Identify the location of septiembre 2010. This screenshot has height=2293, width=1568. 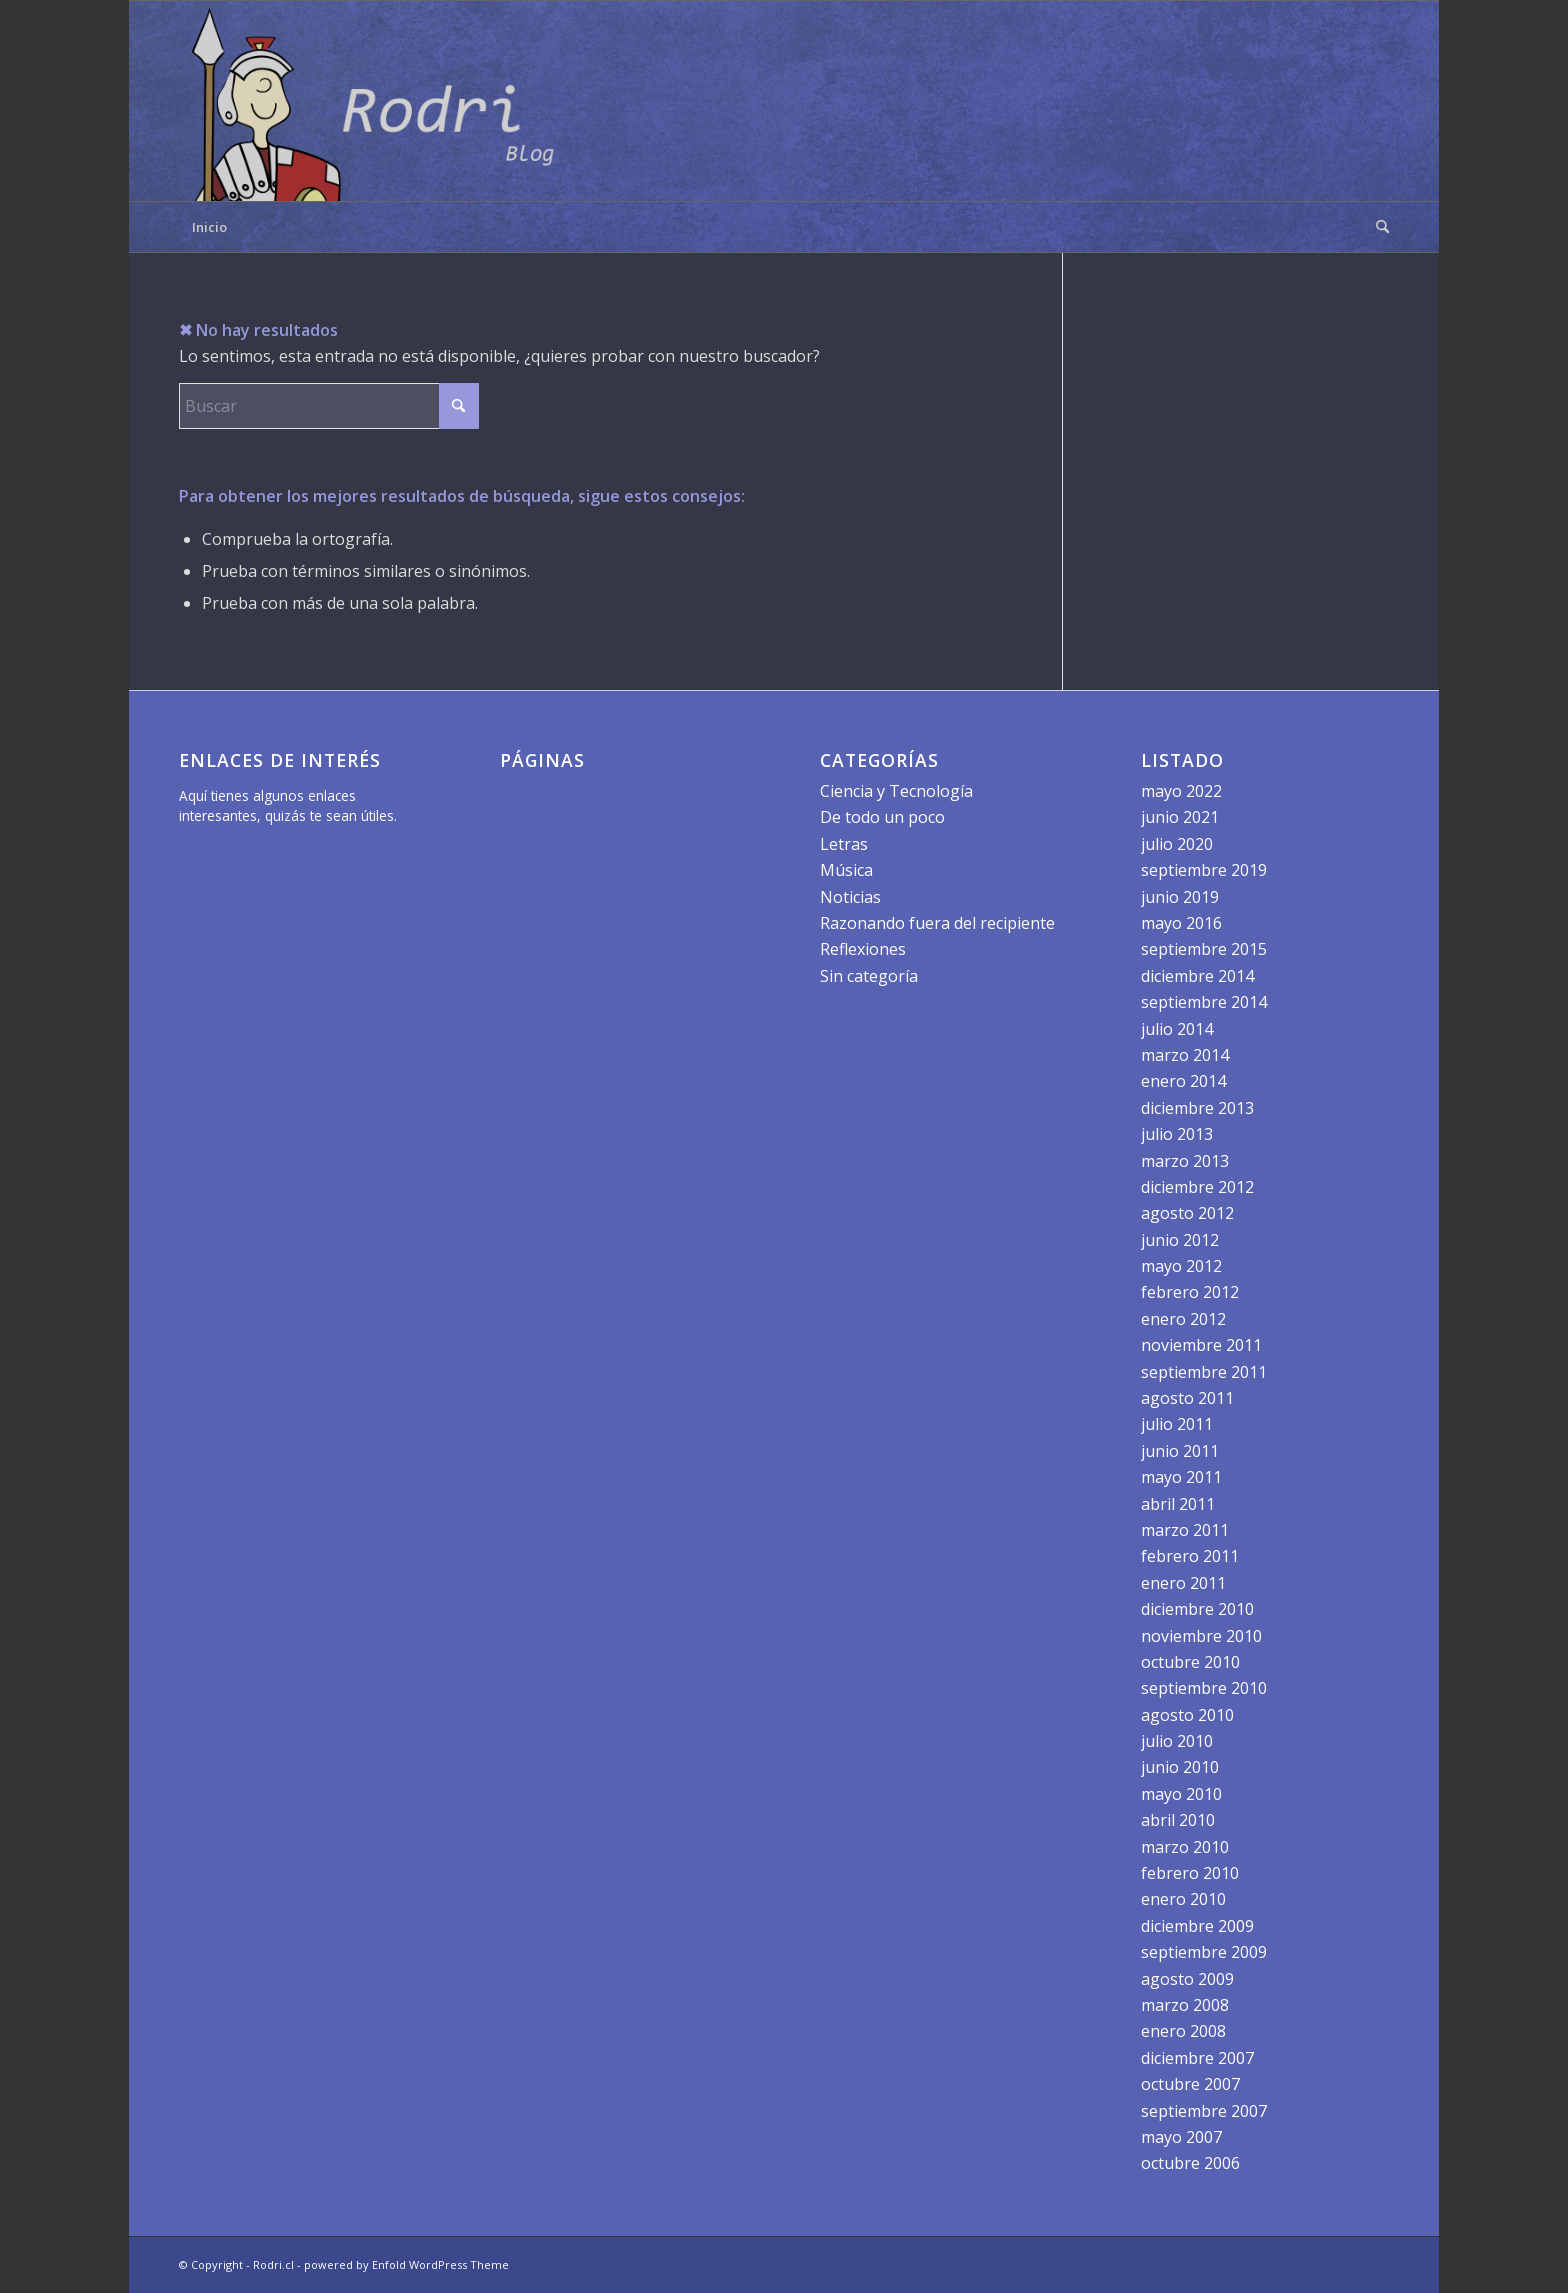
(1204, 1688).